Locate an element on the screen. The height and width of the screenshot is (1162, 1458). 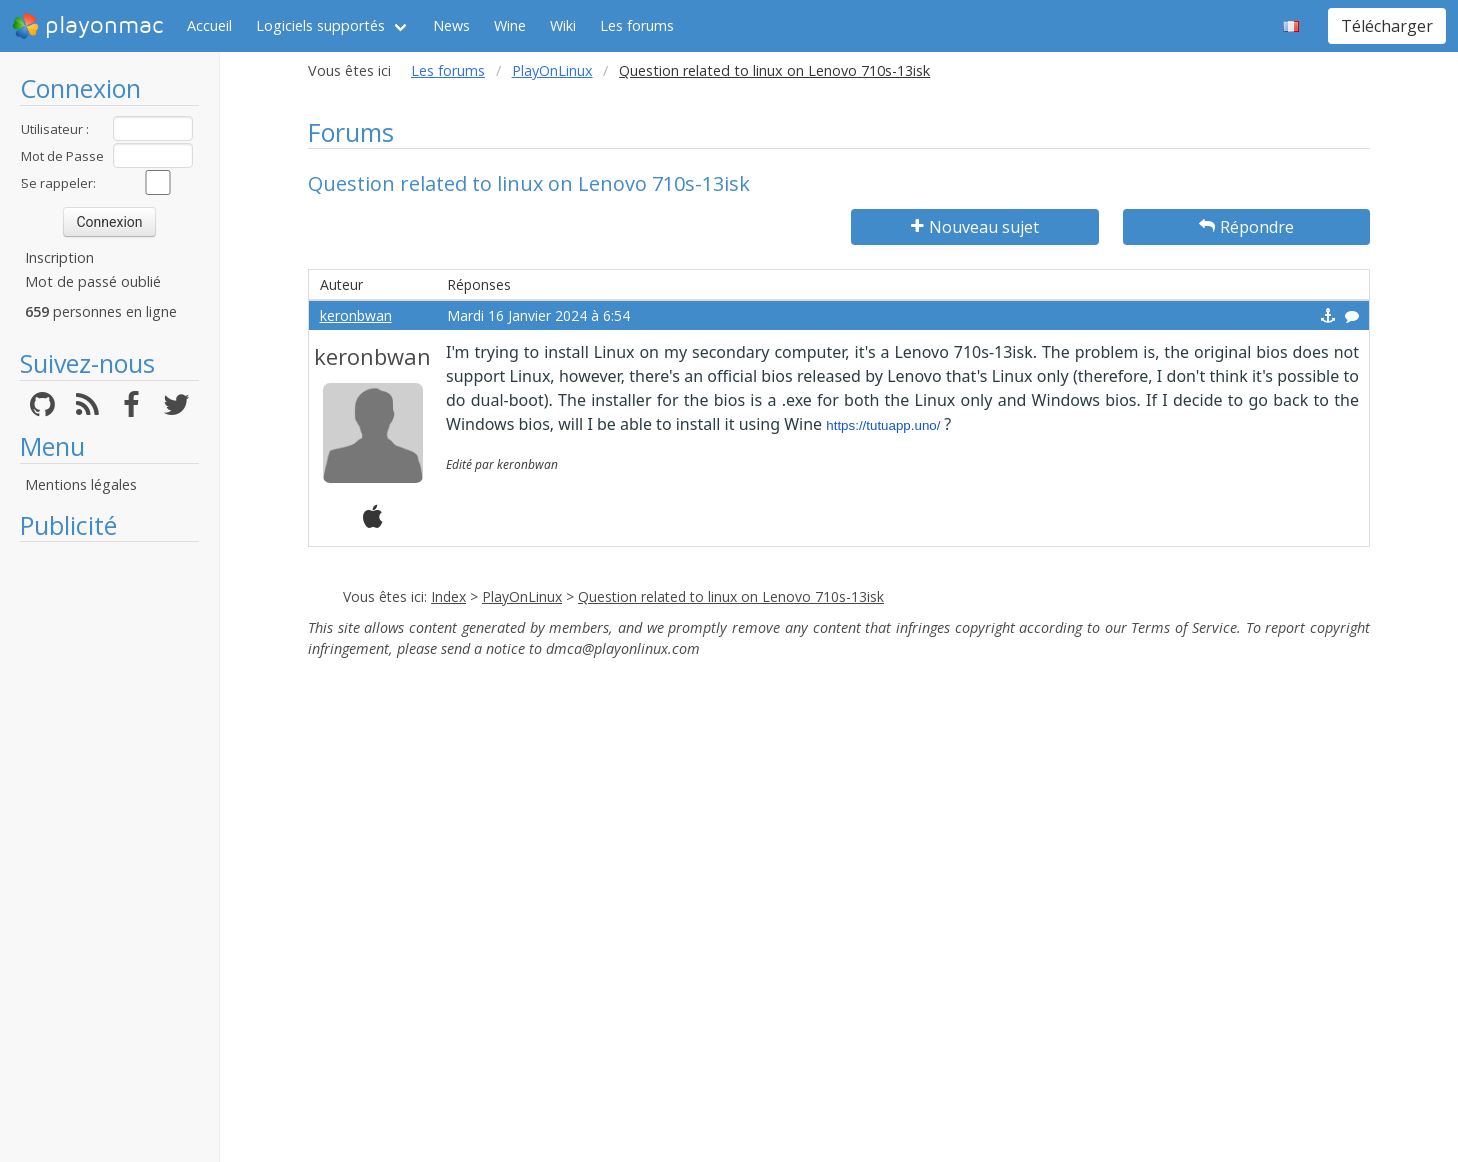
Index is located at coordinates (448, 596).